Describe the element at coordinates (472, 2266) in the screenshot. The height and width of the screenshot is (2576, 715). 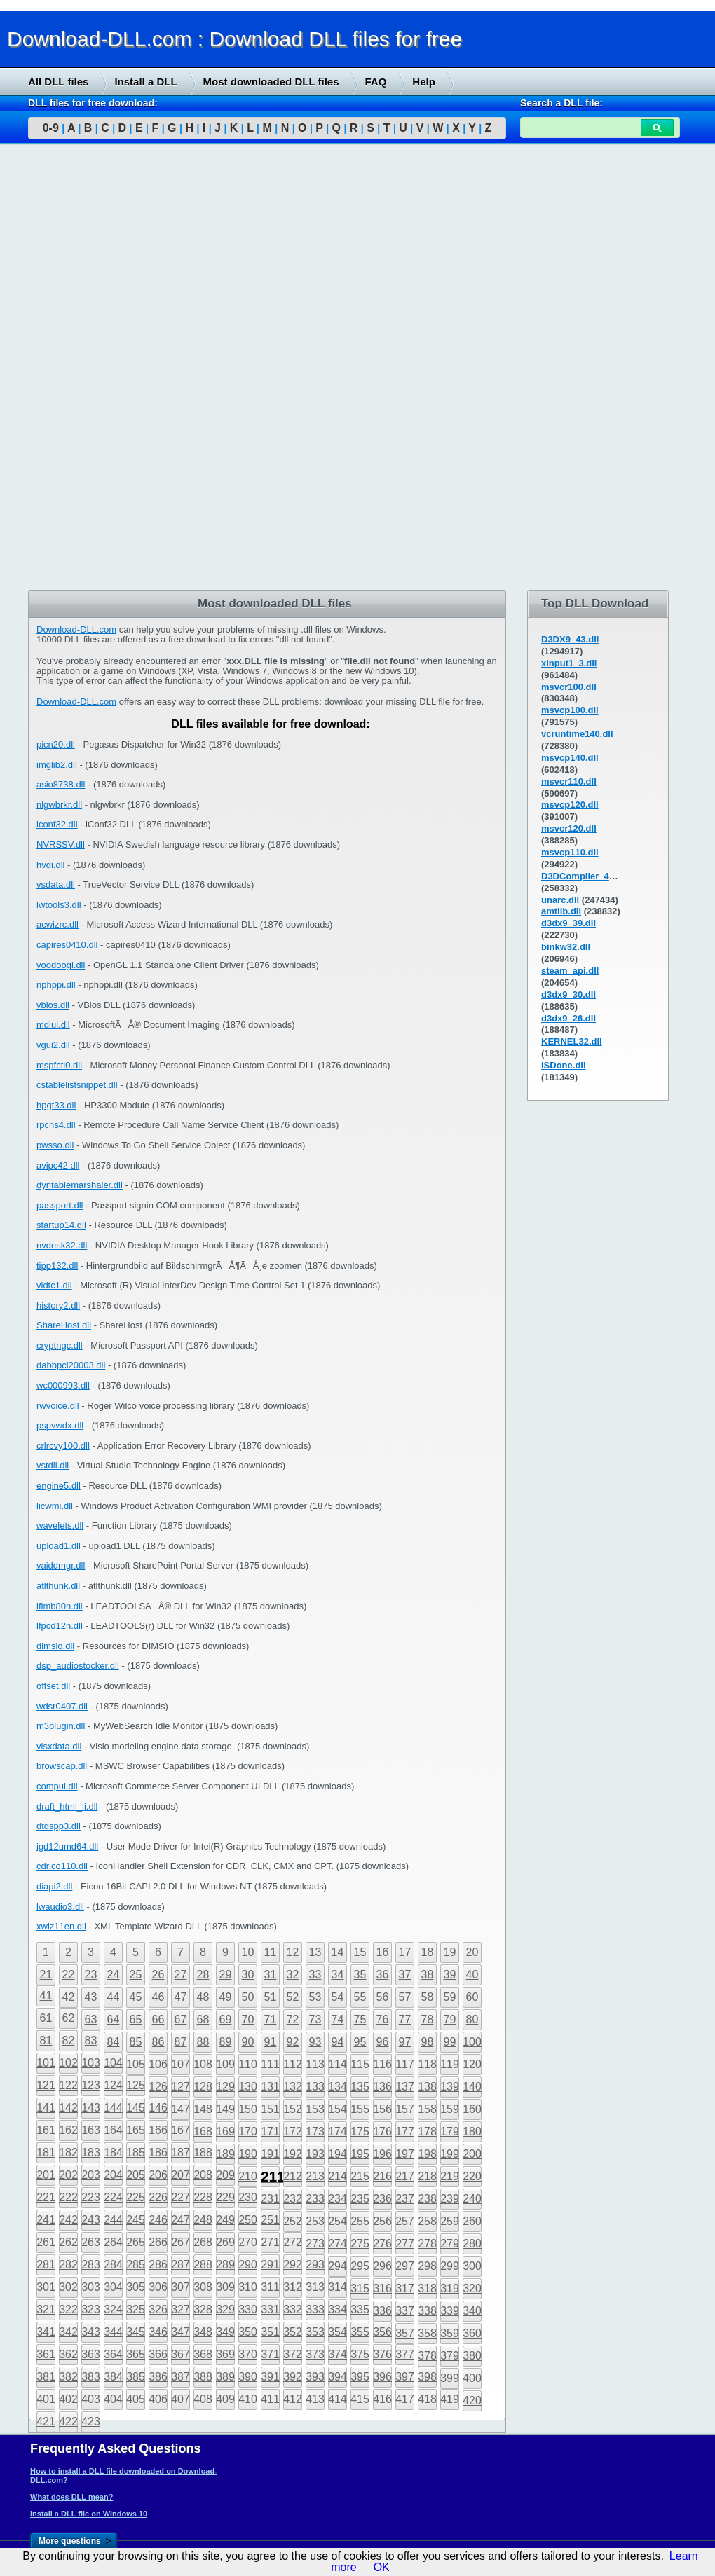
I see `300` at that location.